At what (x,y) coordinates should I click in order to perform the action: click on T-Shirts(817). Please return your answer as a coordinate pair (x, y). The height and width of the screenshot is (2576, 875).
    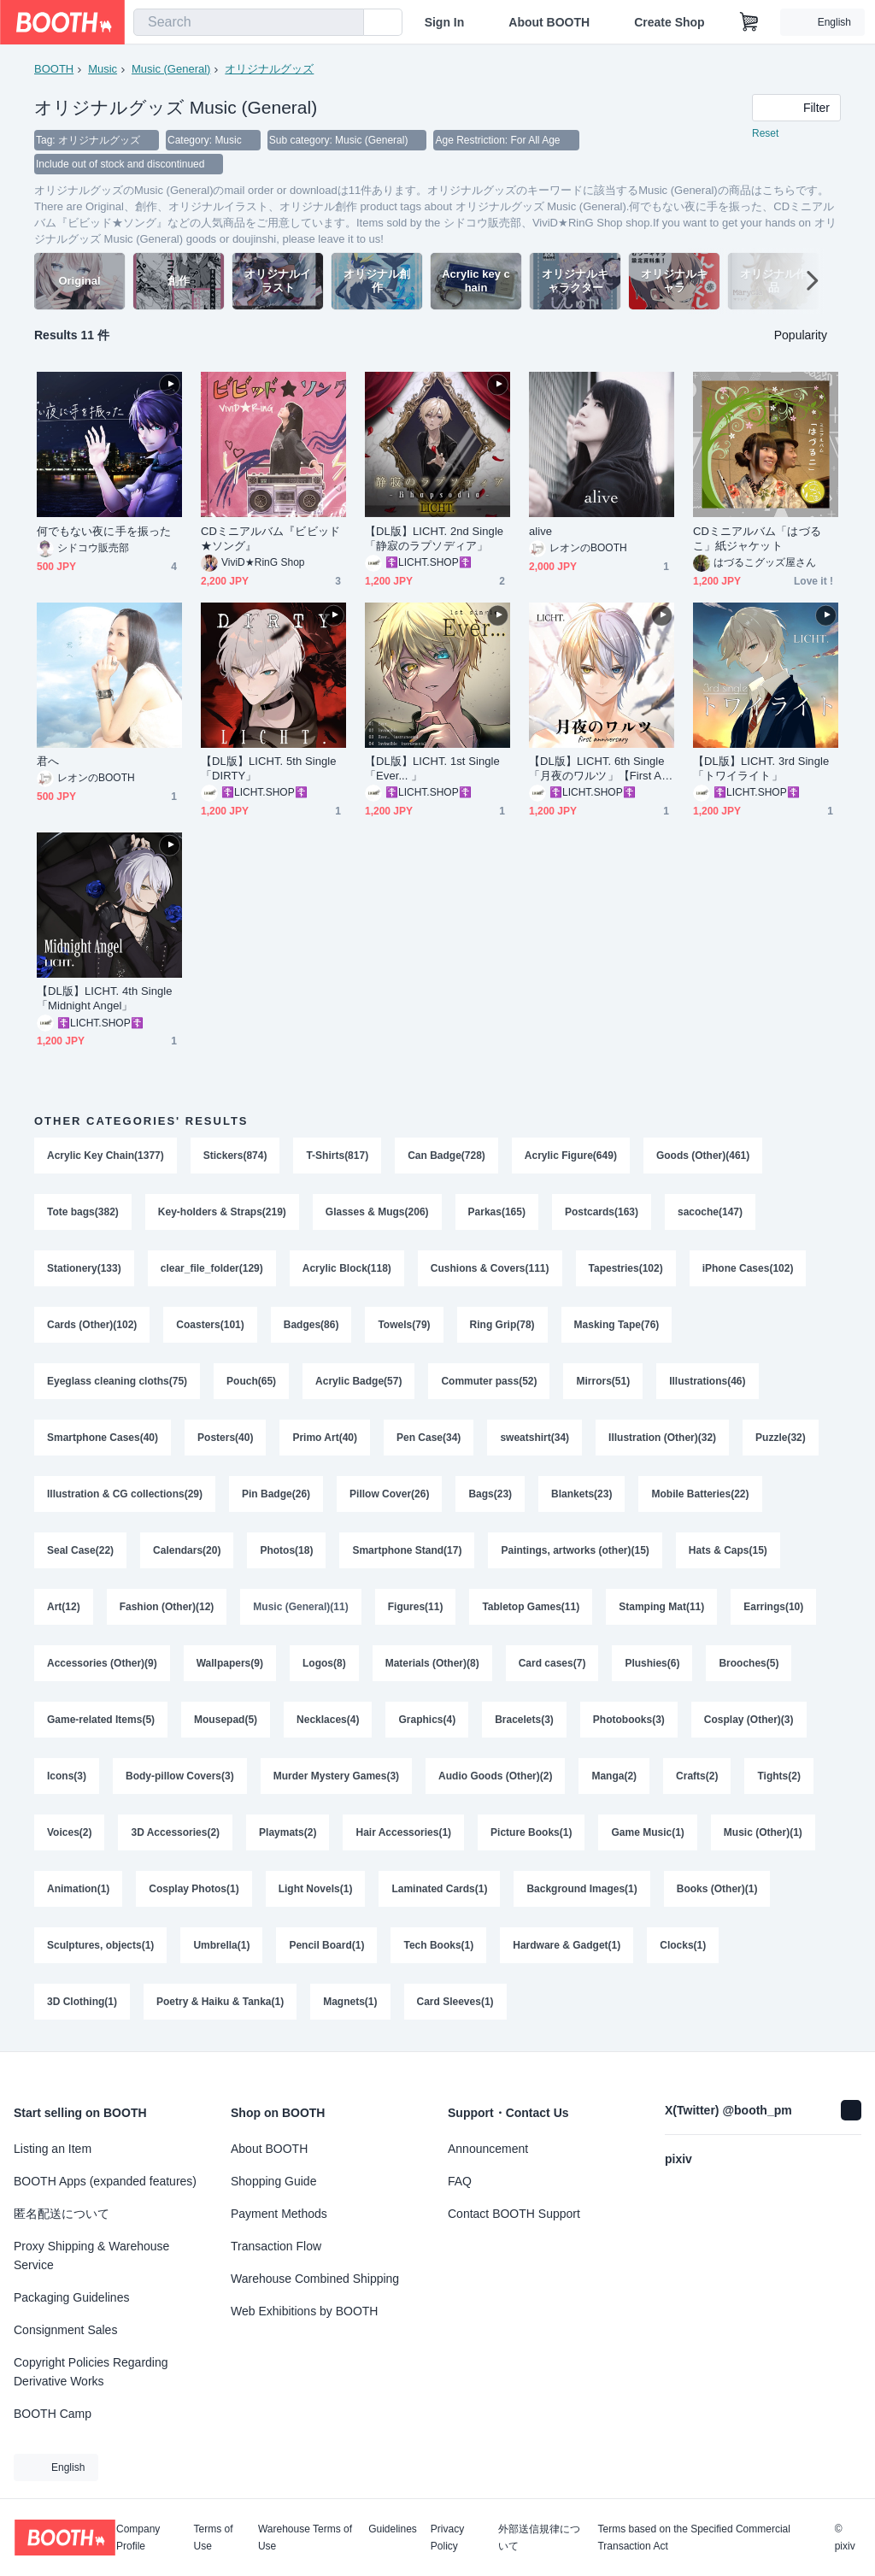
    Looking at the image, I should click on (337, 1156).